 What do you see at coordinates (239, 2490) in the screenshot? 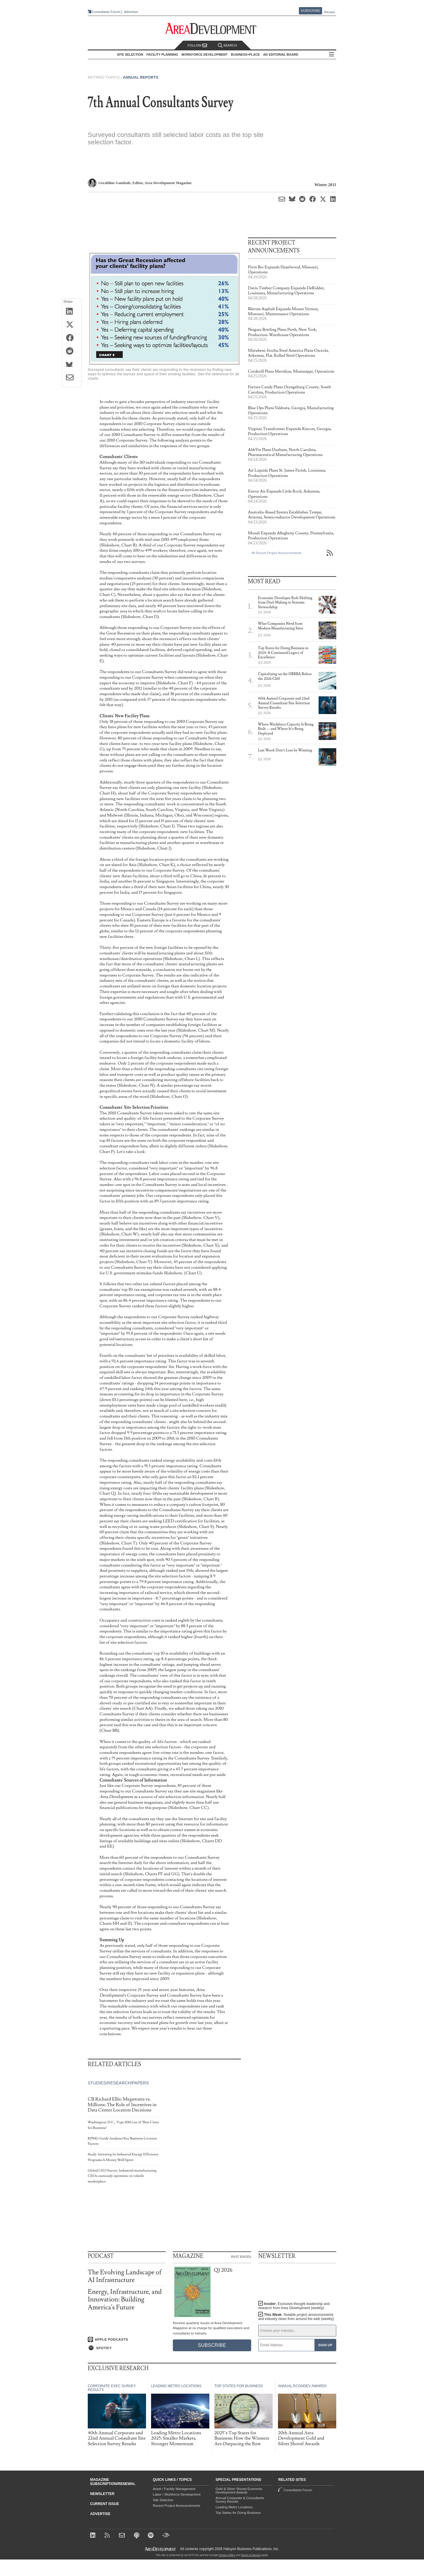
I see `Gold & Silver Shovel Economic Development Awards` at bounding box center [239, 2490].